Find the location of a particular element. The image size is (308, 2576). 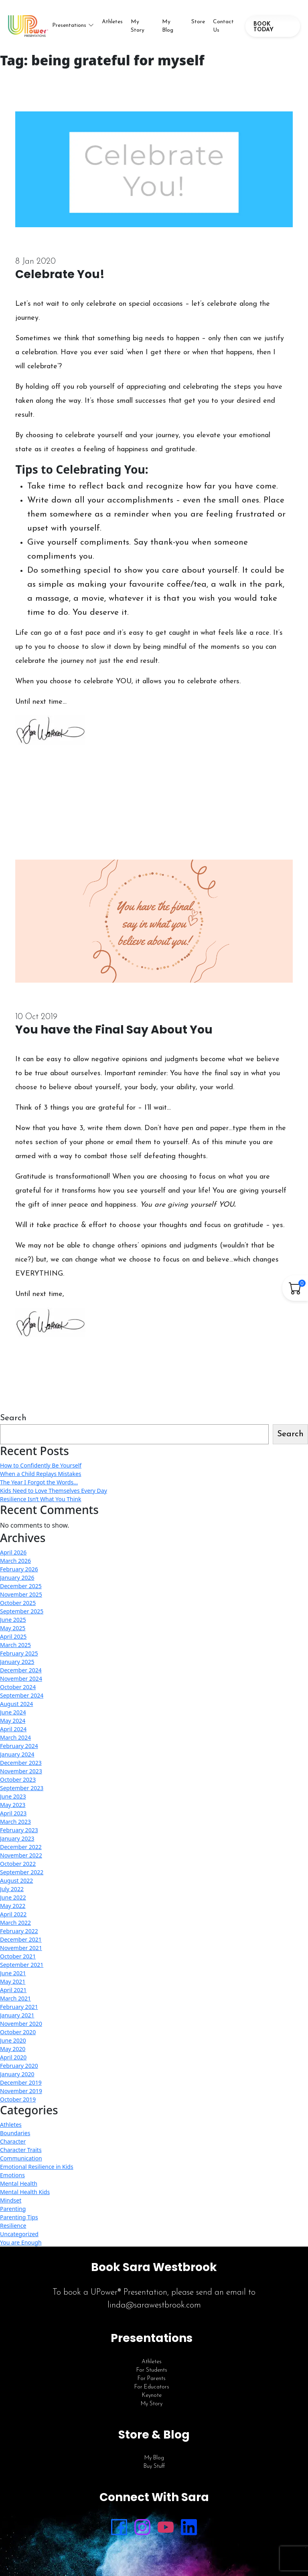

January 2026 is located at coordinates (17, 1577).